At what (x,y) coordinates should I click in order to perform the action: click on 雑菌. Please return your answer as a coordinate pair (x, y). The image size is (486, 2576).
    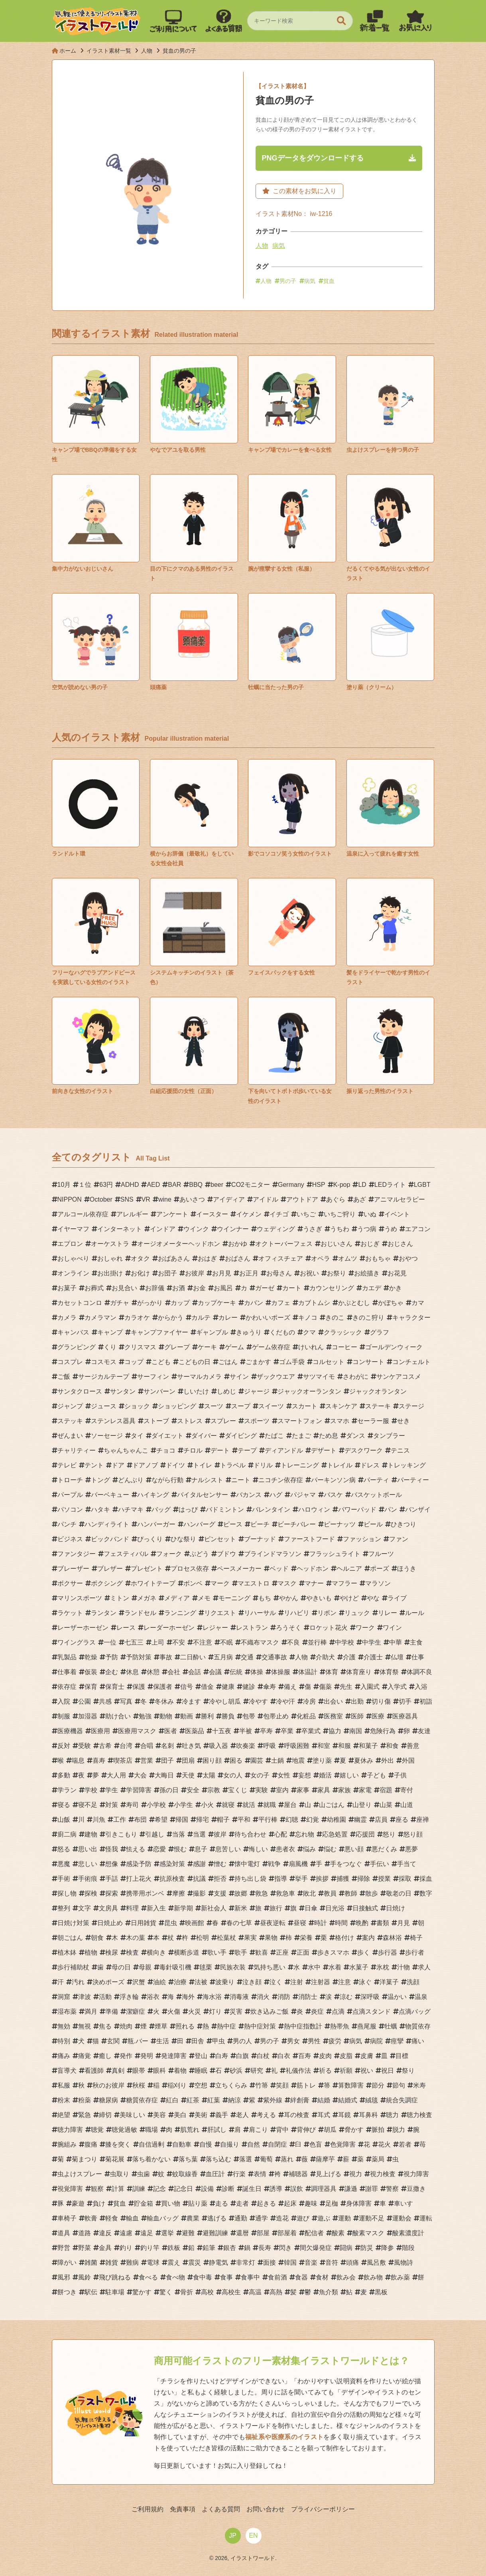
    Looking at the image, I should click on (91, 2262).